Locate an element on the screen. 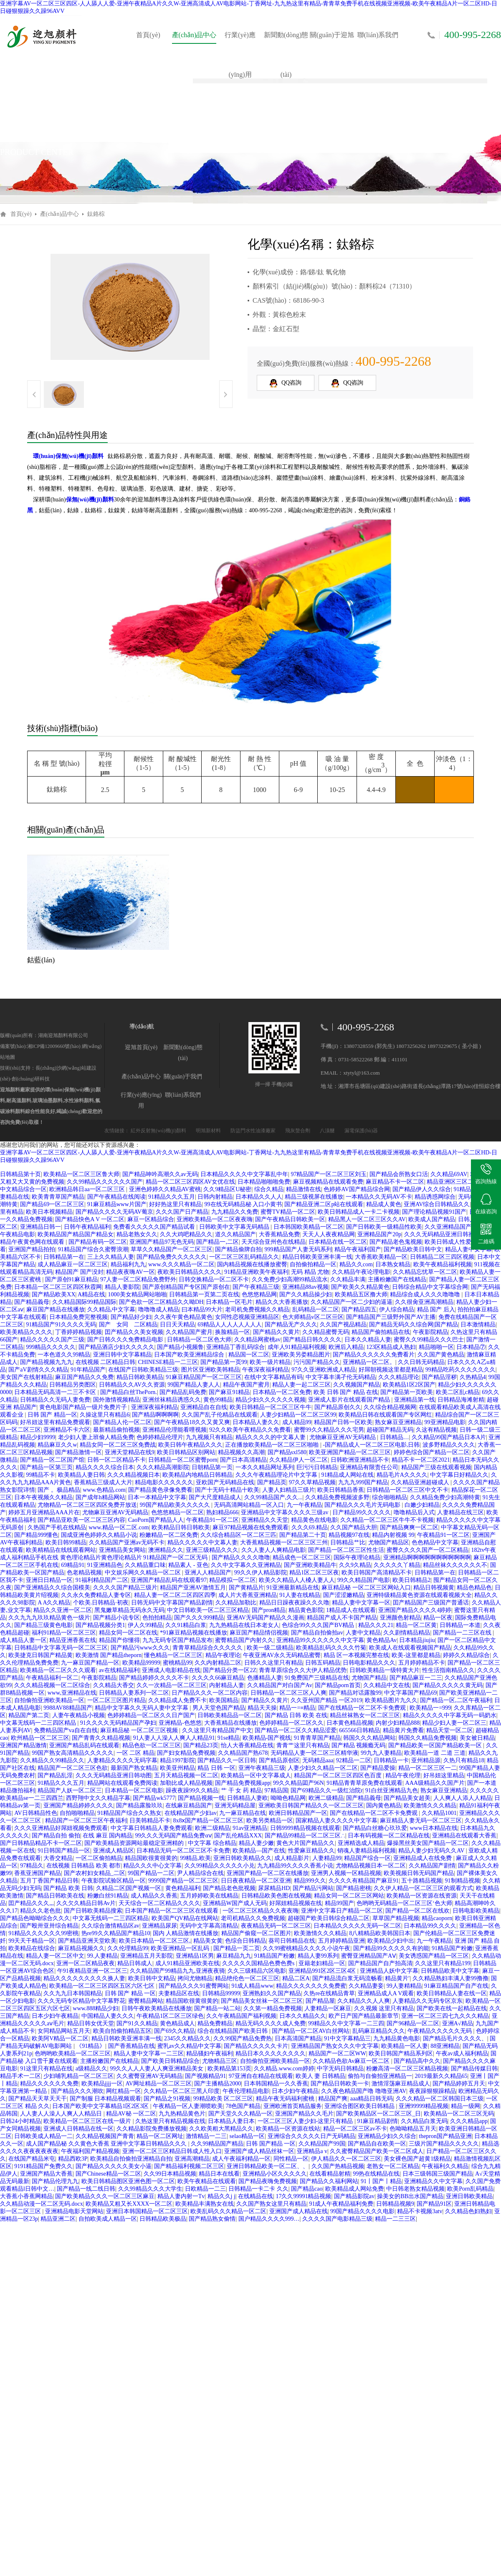 The width and height of the screenshot is (501, 2576). 国产精品免费视频app is located at coordinates (242, 1783).